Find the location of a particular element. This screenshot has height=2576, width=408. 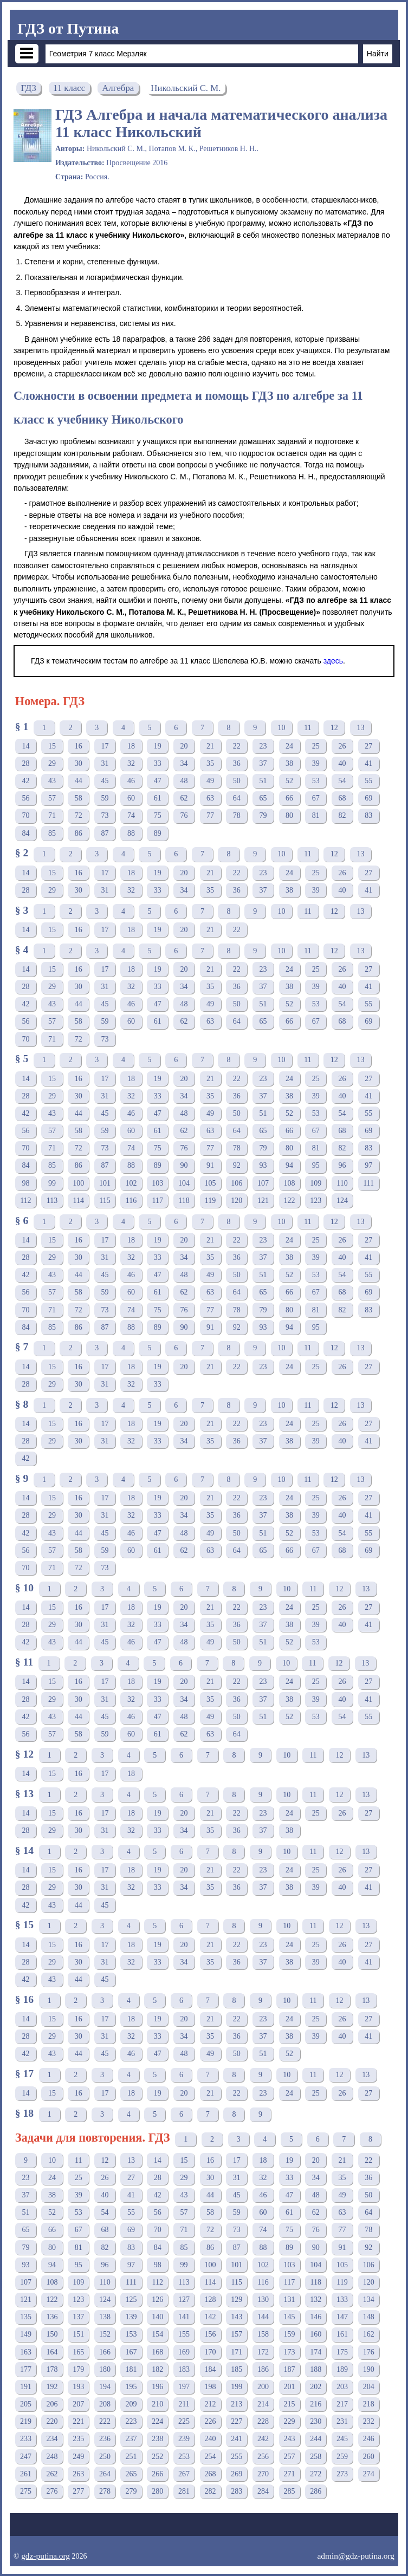

77 is located at coordinates (210, 815).